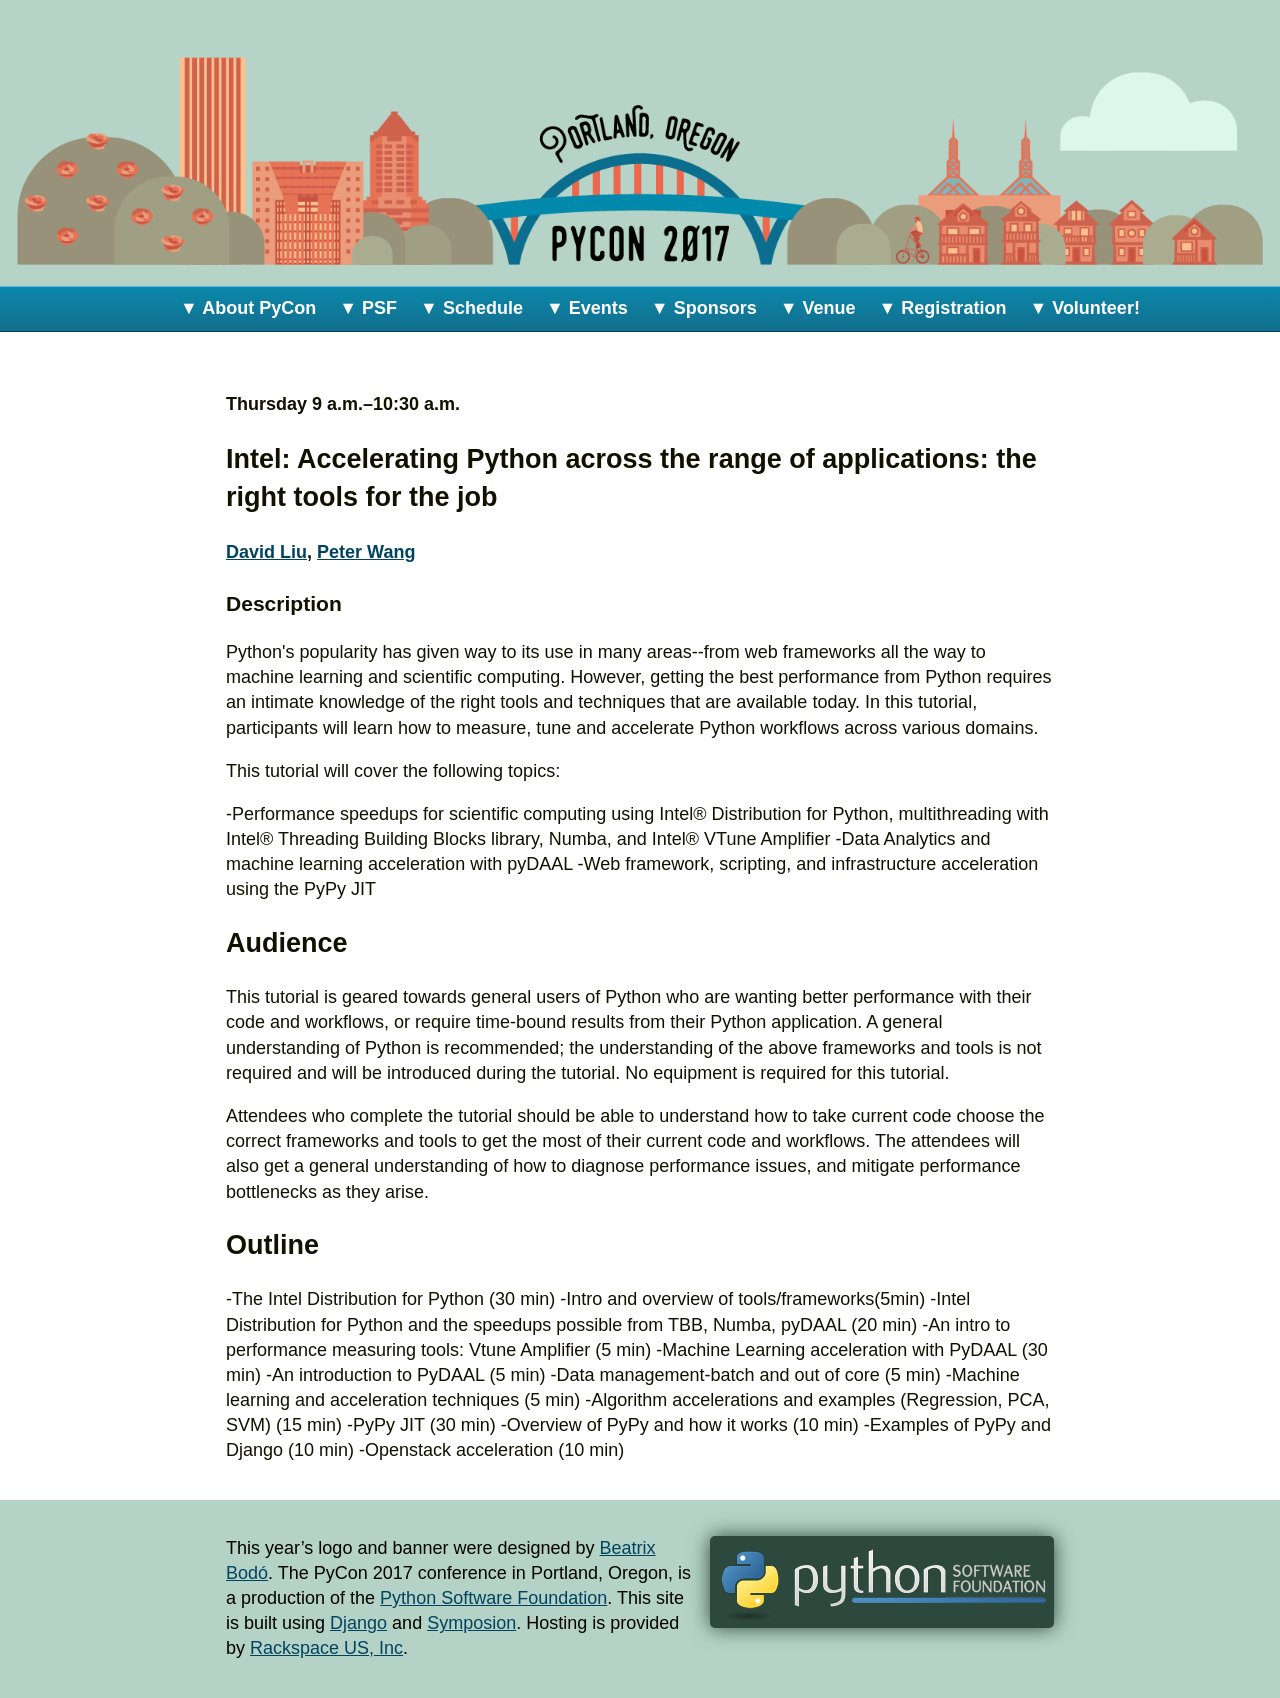 The width and height of the screenshot is (1280, 1698). Describe the element at coordinates (493, 1598) in the screenshot. I see `Python Software Foundation` at that location.